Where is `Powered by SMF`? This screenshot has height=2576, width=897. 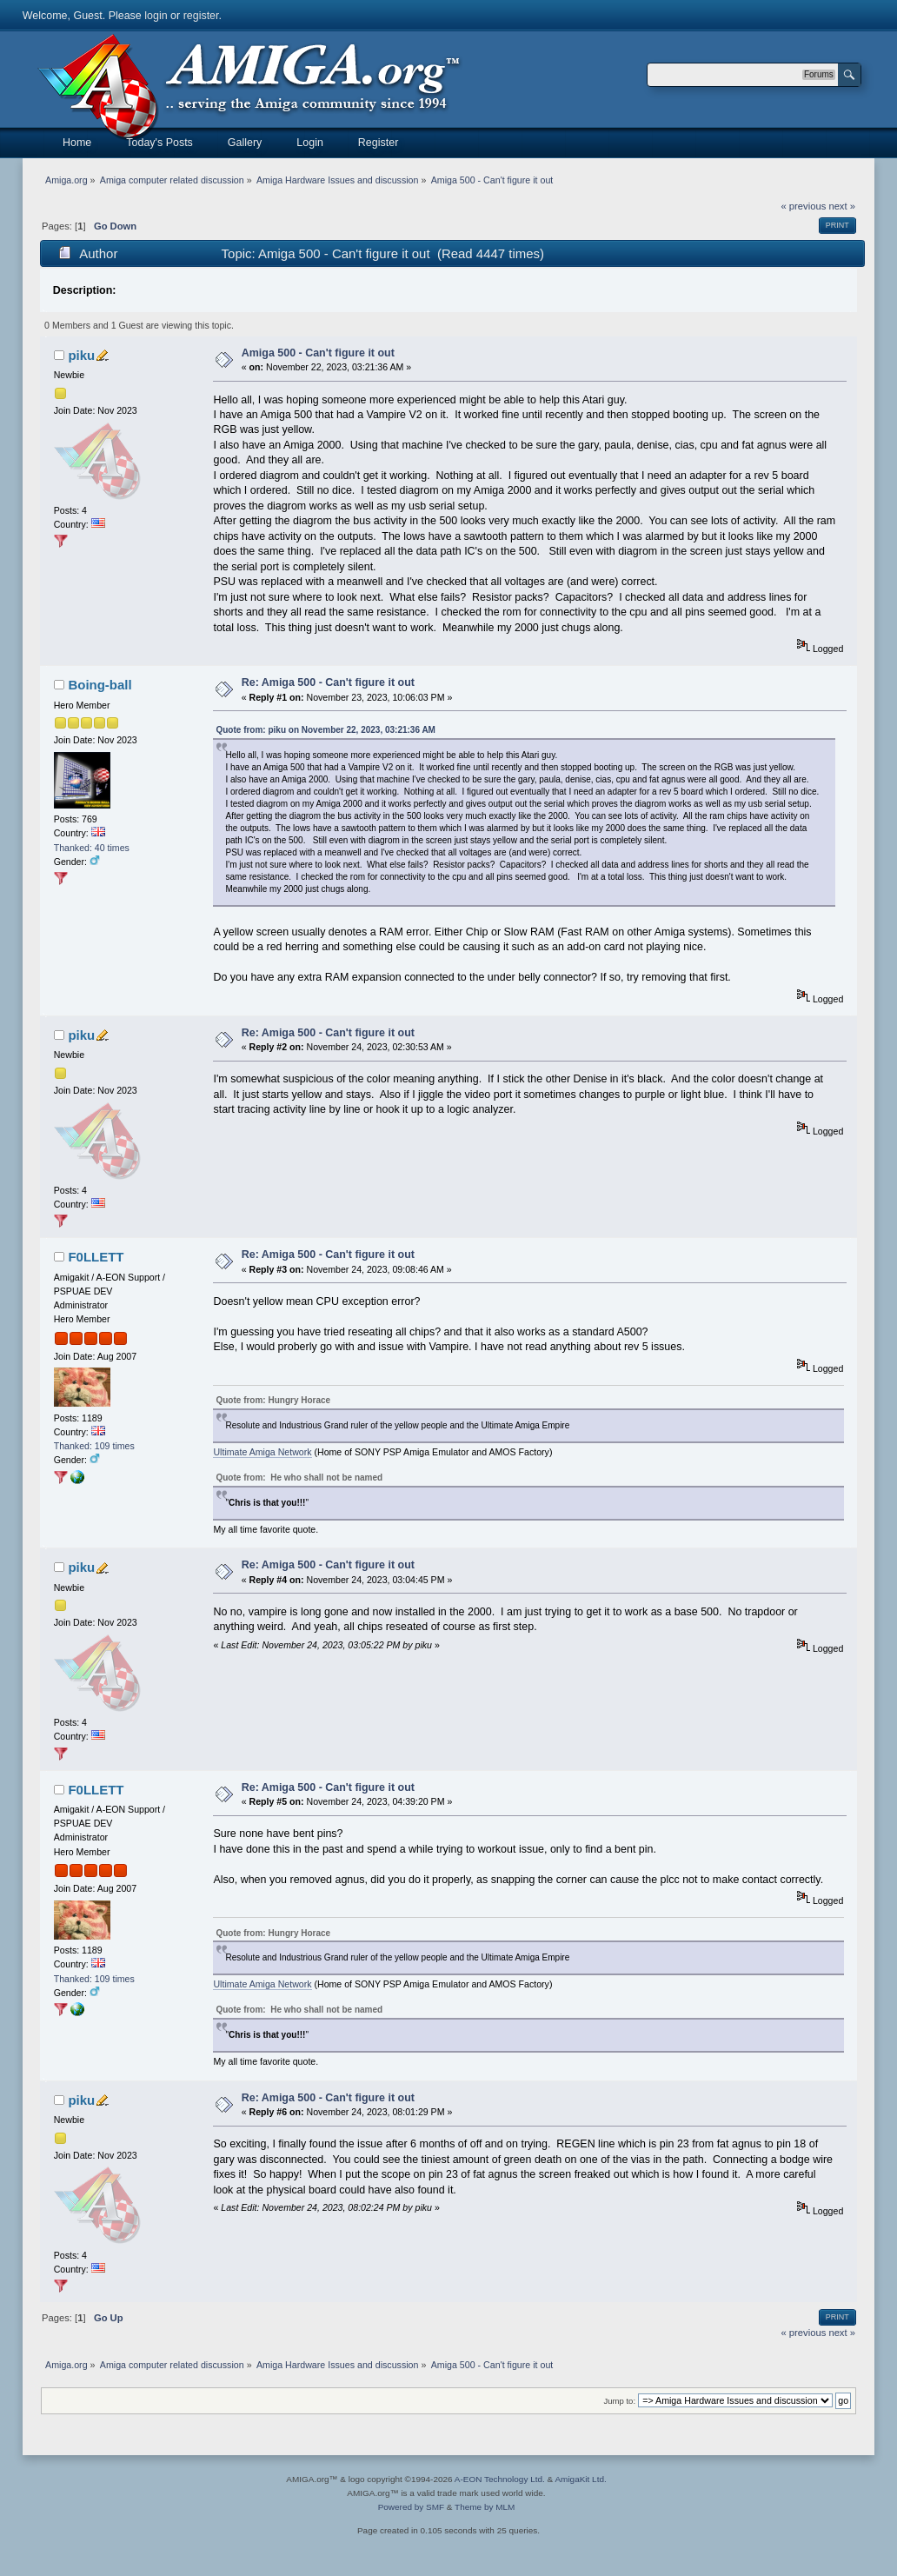
Powered by SMF is located at coordinates (411, 2507).